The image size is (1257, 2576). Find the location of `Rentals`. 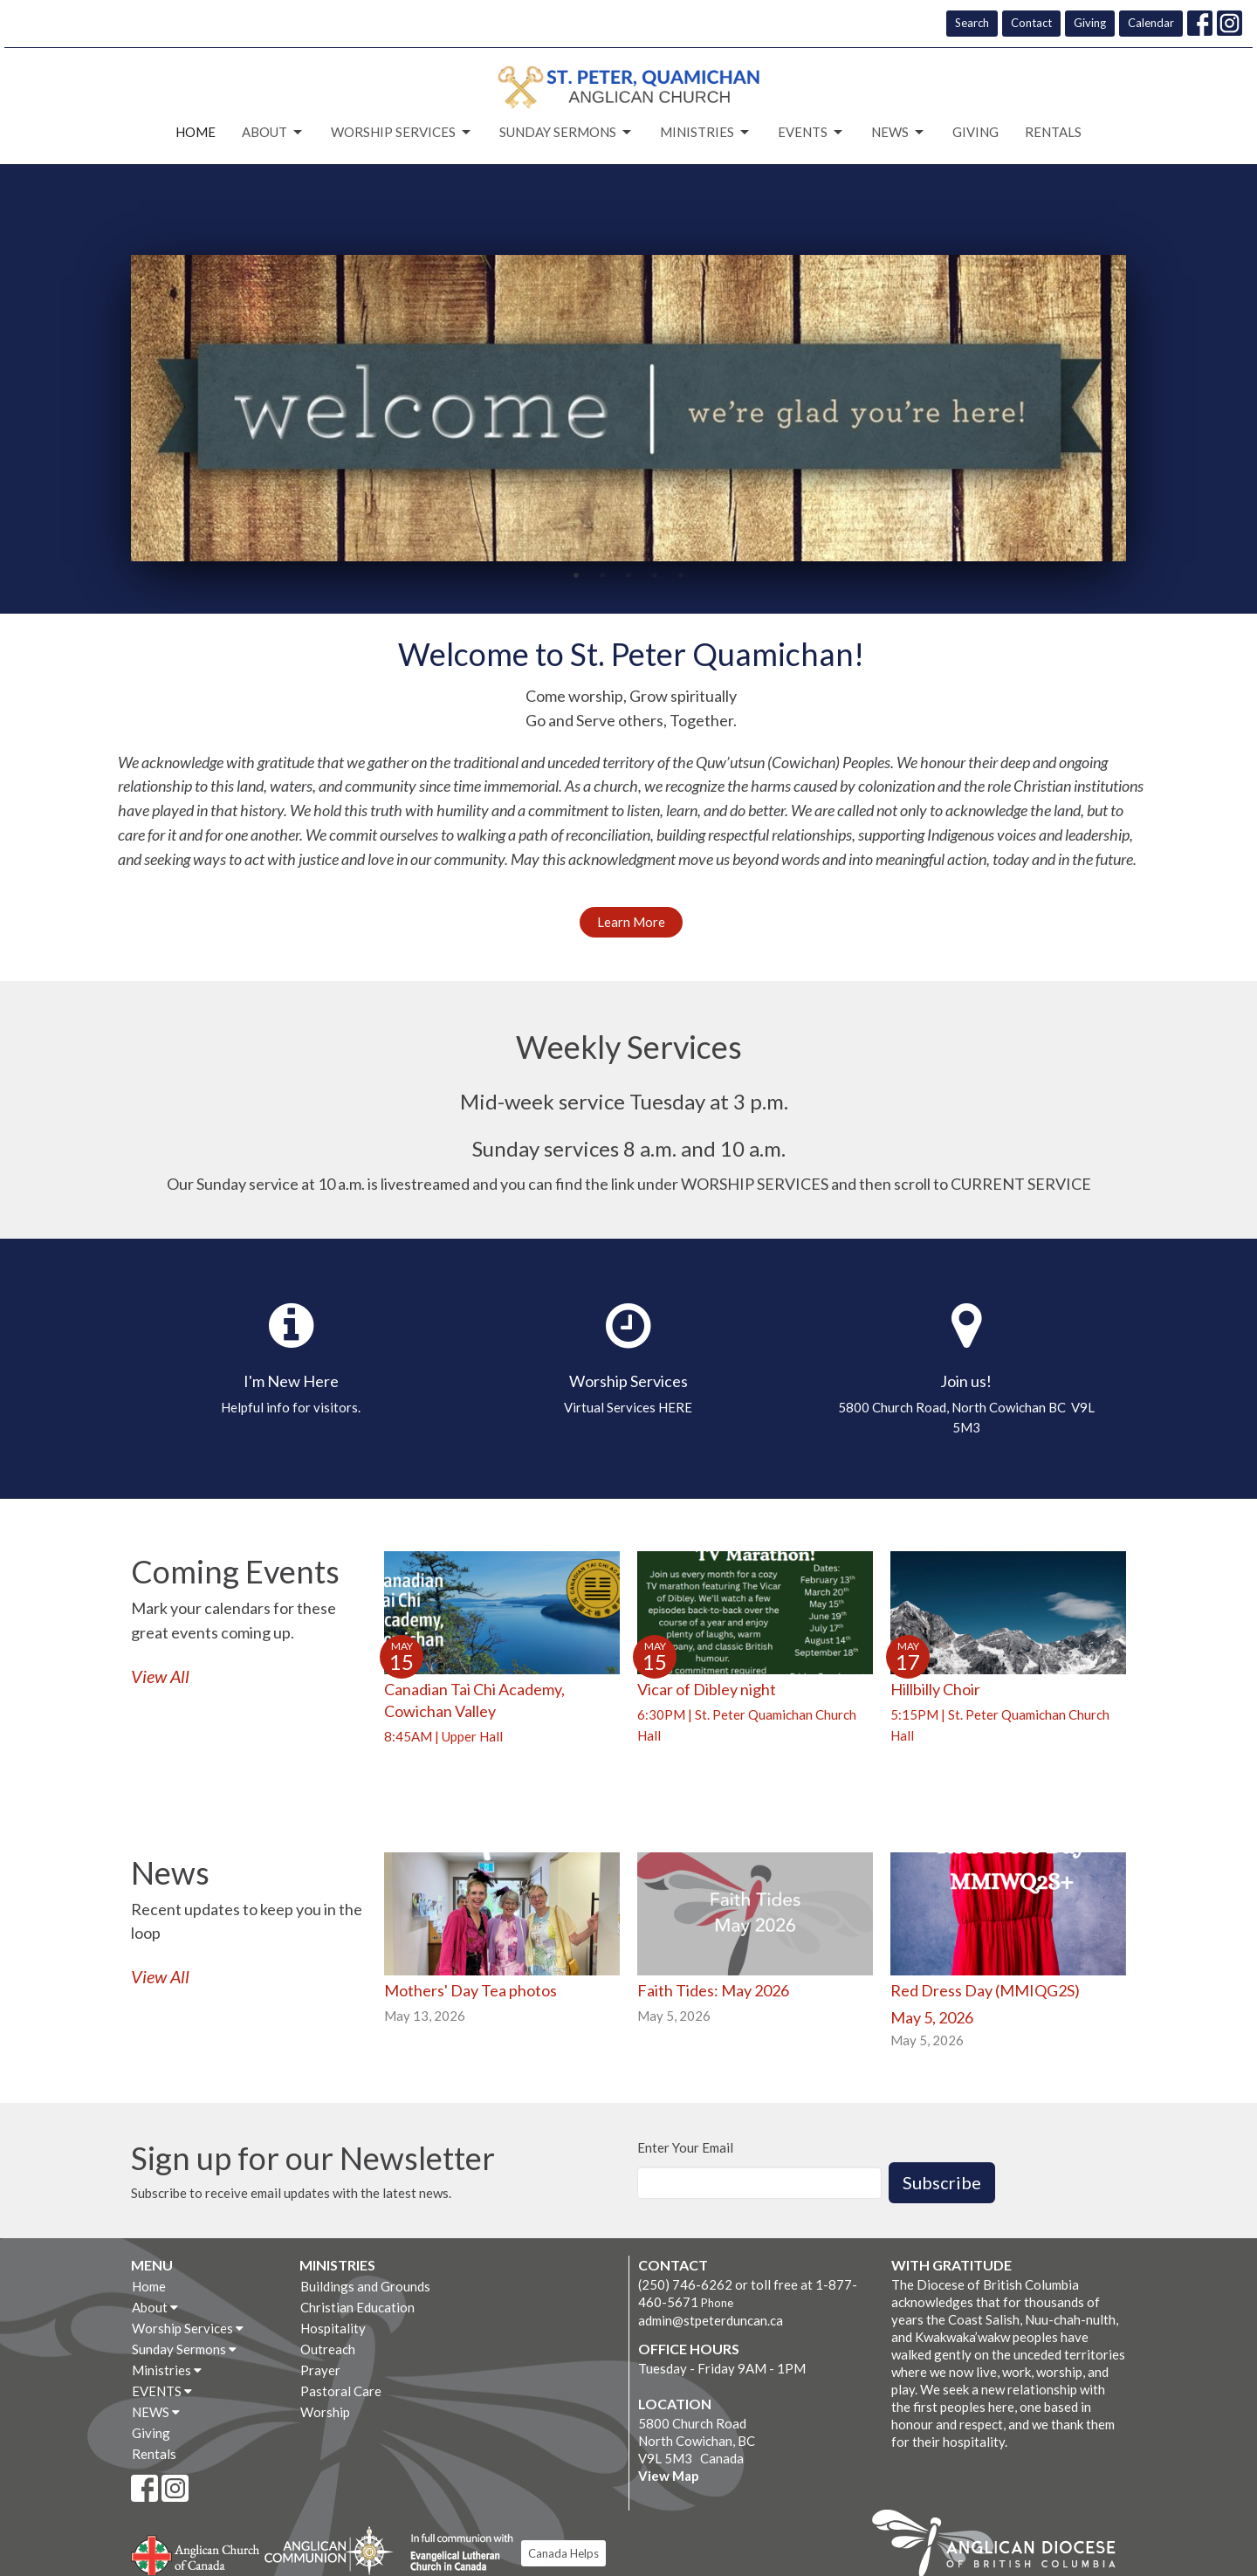

Rentals is located at coordinates (1053, 132).